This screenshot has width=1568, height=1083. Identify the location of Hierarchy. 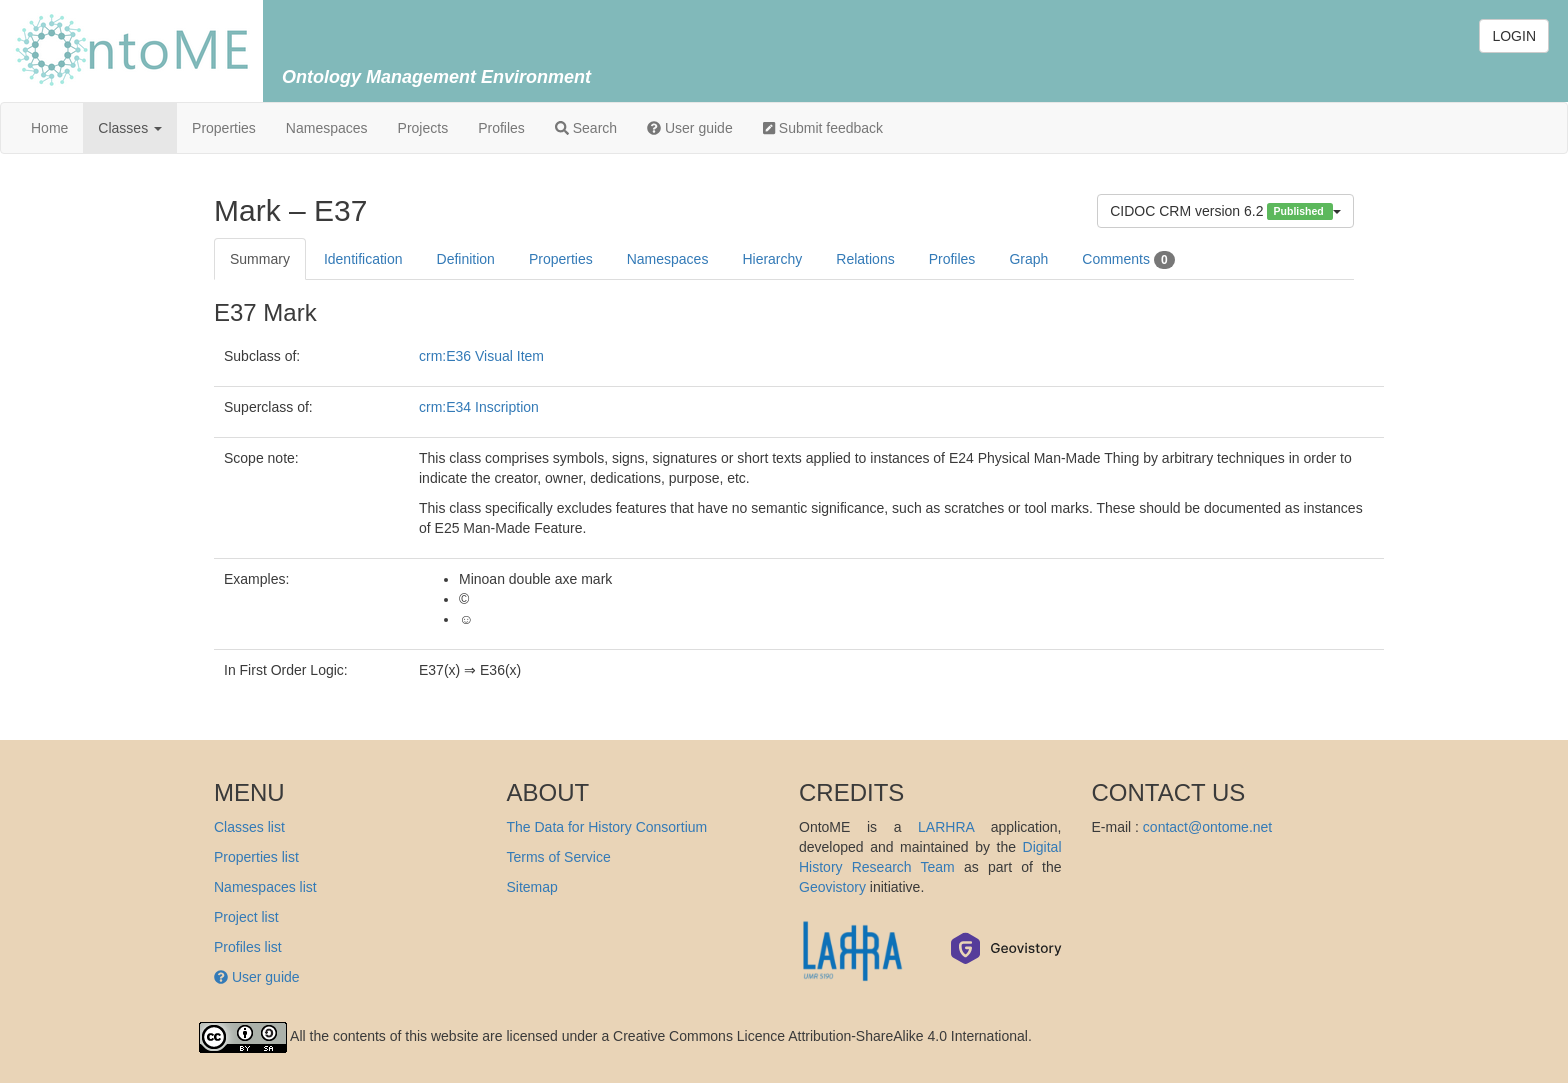
(772, 259).